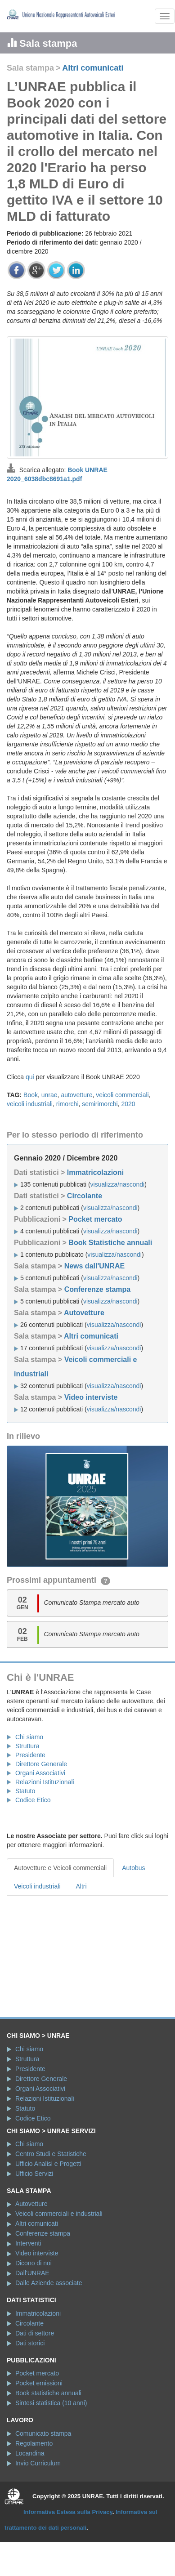 Image resolution: width=175 pixels, height=2576 pixels. What do you see at coordinates (51, 2402) in the screenshot?
I see `Sintesi statistica (10 anni)` at bounding box center [51, 2402].